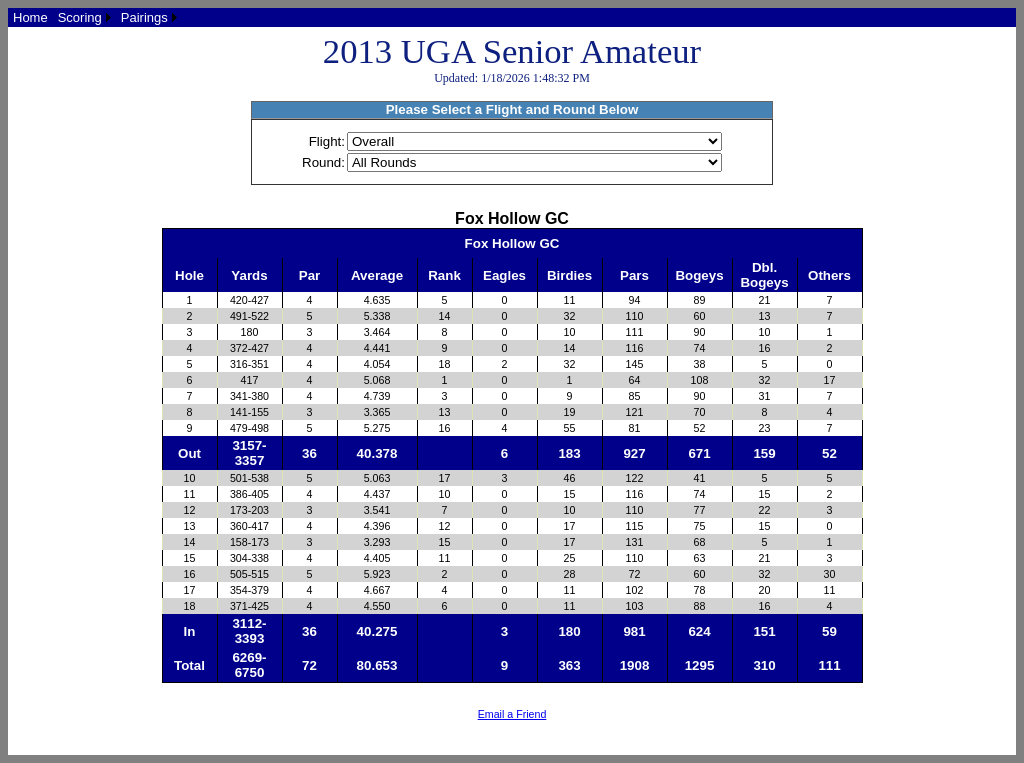 The height and width of the screenshot is (763, 1024). What do you see at coordinates (30, 17) in the screenshot?
I see `Home` at bounding box center [30, 17].